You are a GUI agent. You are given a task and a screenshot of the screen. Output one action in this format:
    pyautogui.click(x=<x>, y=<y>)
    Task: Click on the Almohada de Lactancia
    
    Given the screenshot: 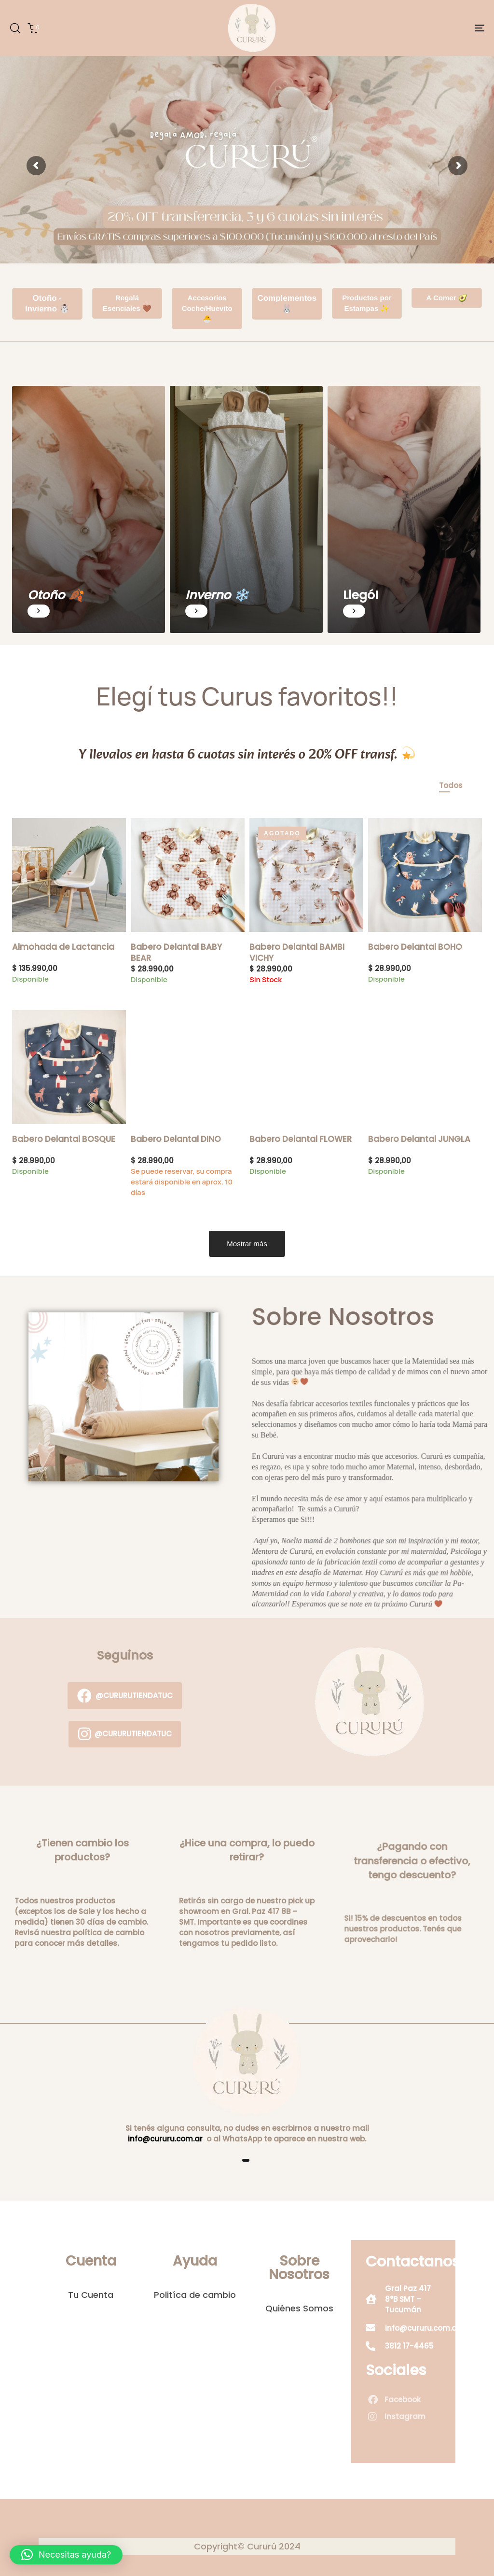 What is the action you would take?
    pyautogui.click(x=63, y=947)
    